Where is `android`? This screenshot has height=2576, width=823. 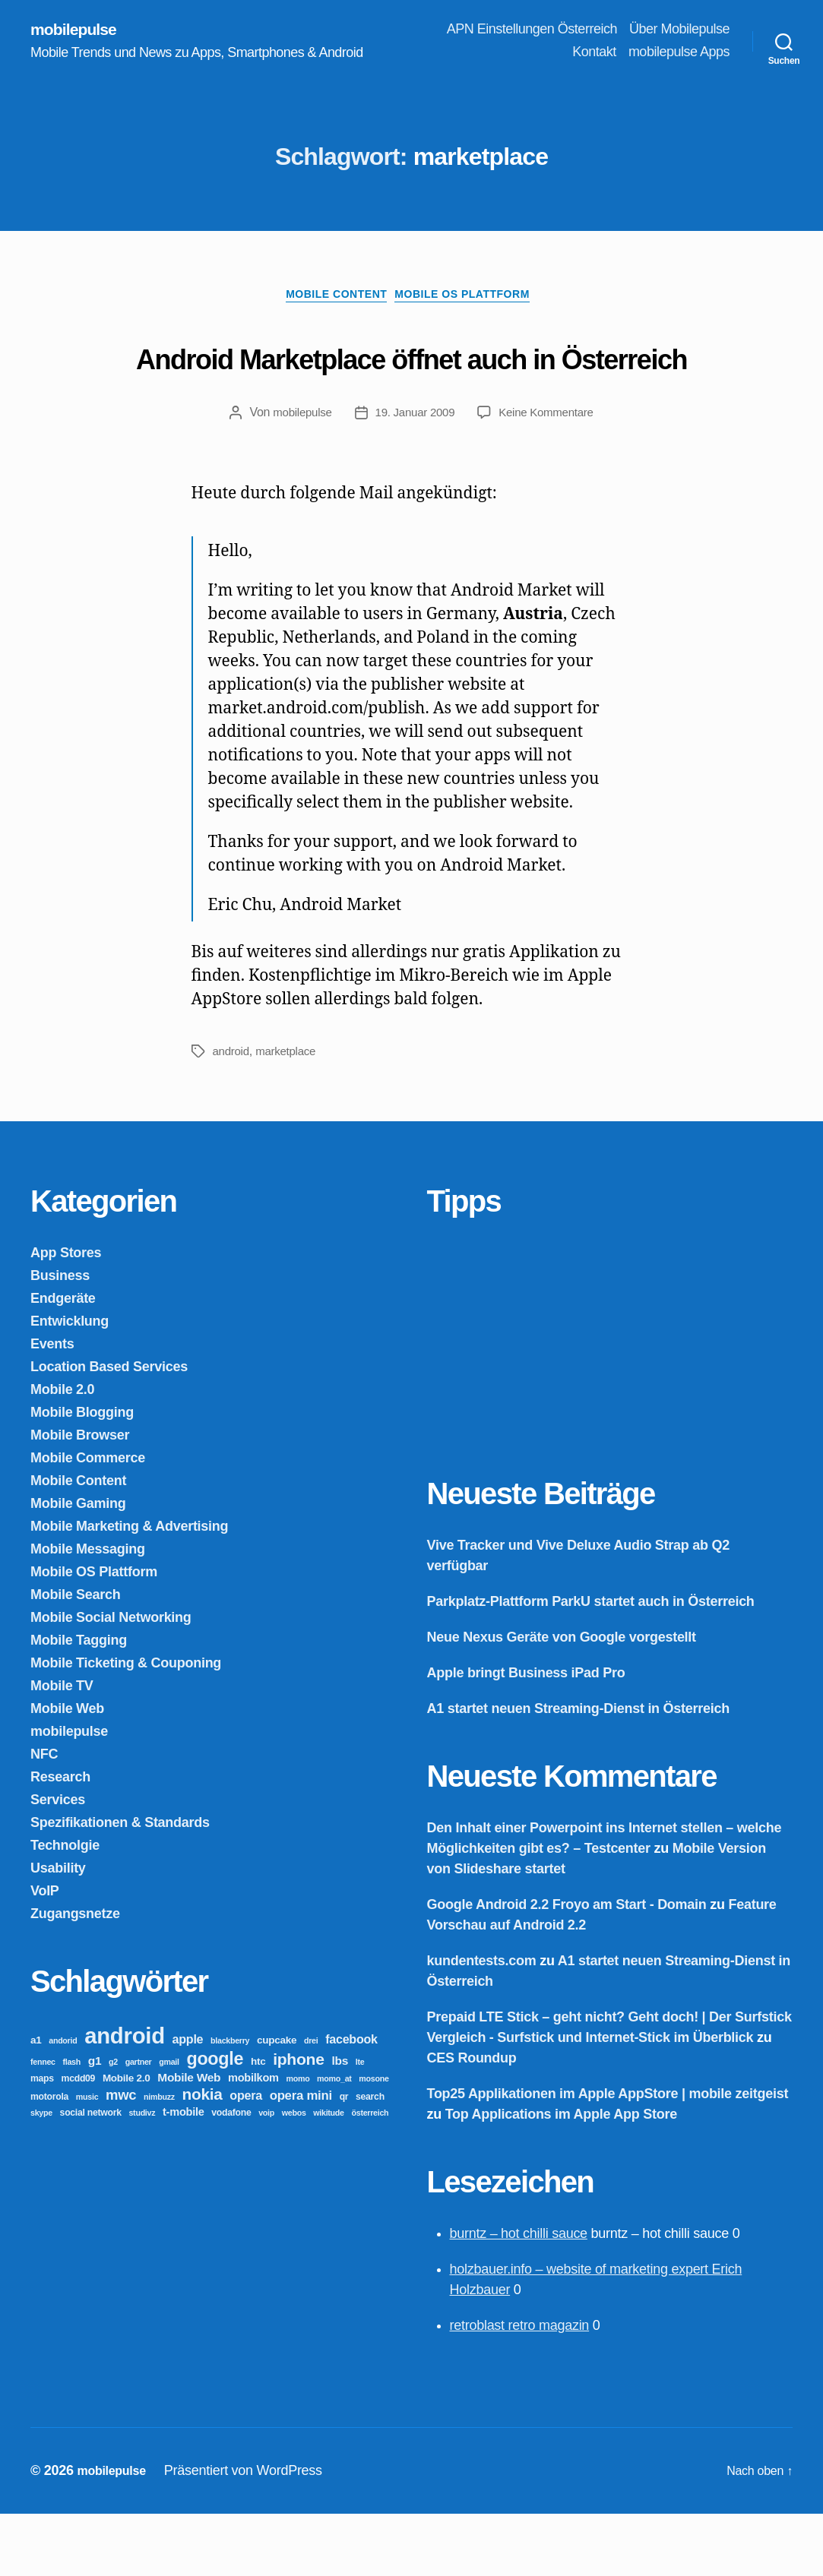 android is located at coordinates (232, 1113).